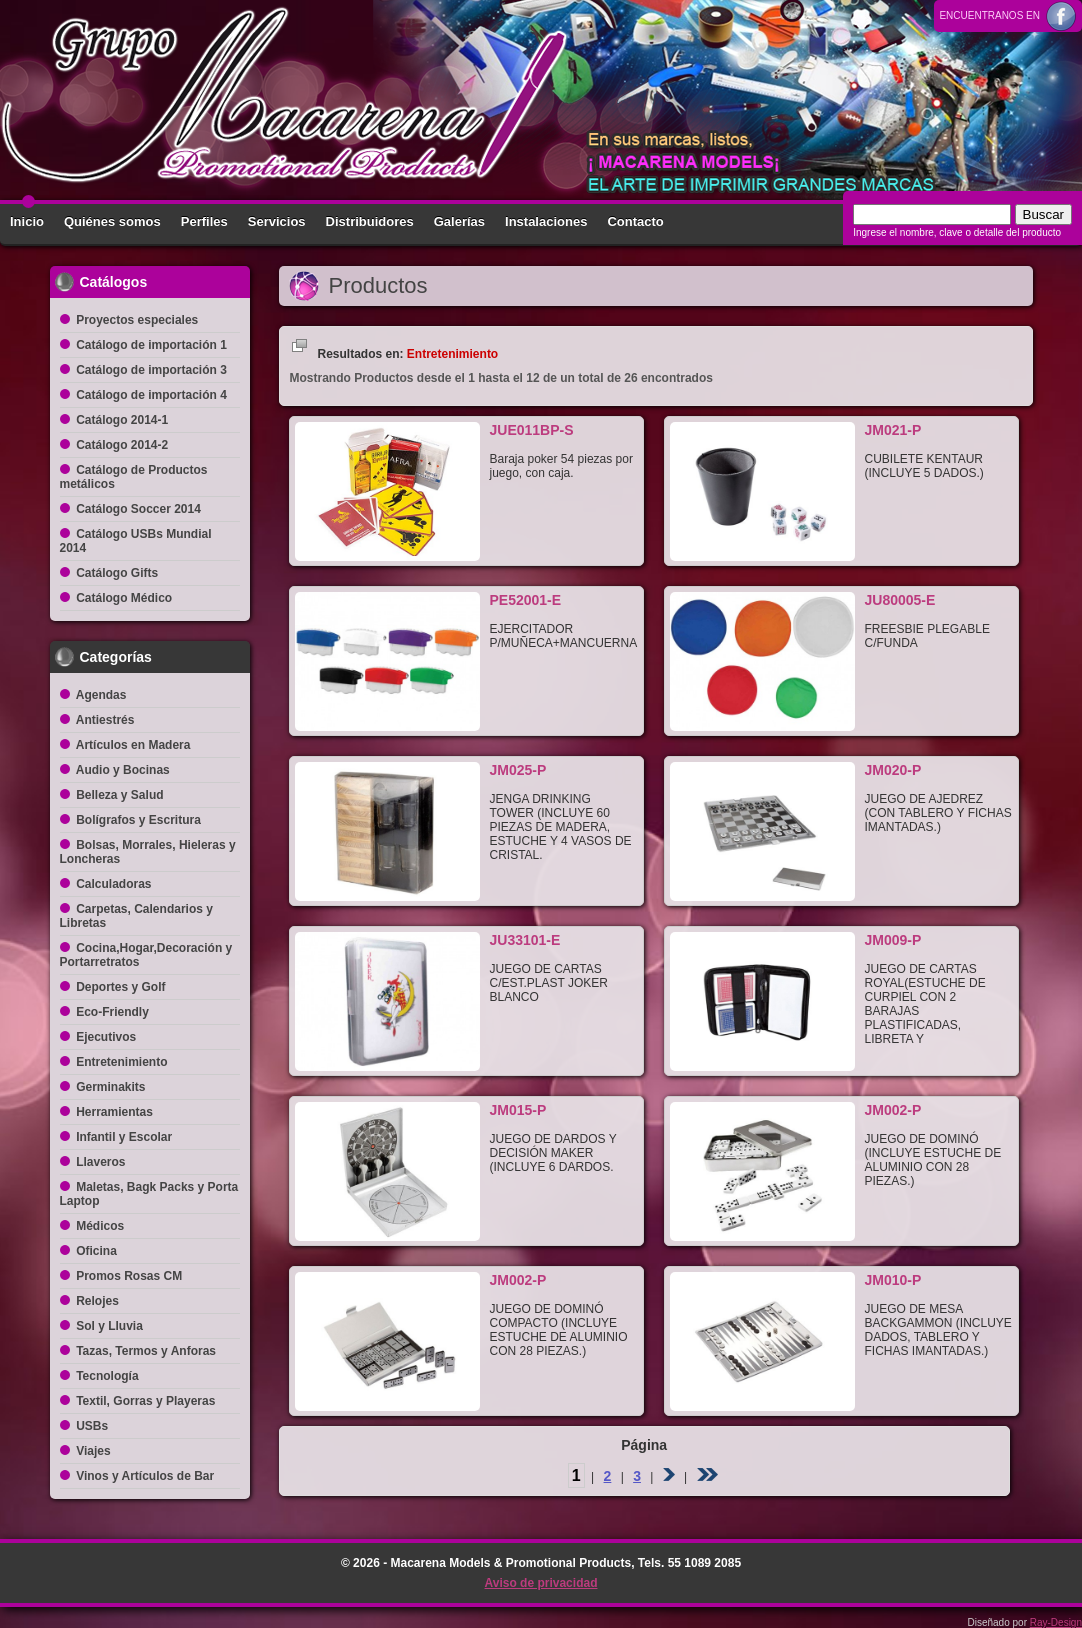 The height and width of the screenshot is (1628, 1082). Describe the element at coordinates (120, 987) in the screenshot. I see `Deportes y Golf` at that location.